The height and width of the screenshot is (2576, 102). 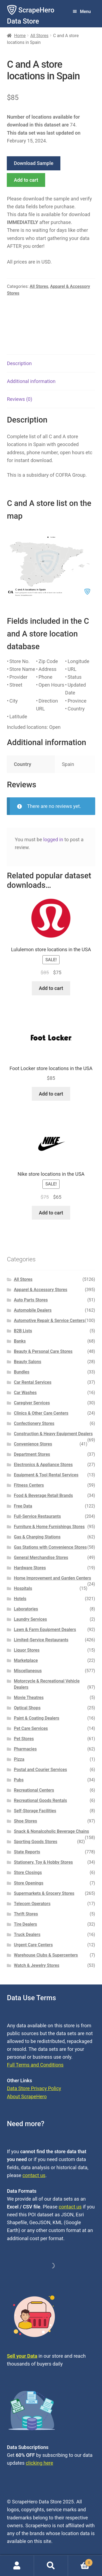 What do you see at coordinates (46, 1955) in the screenshot?
I see `Warehouse Clubs & Supercenters` at bounding box center [46, 1955].